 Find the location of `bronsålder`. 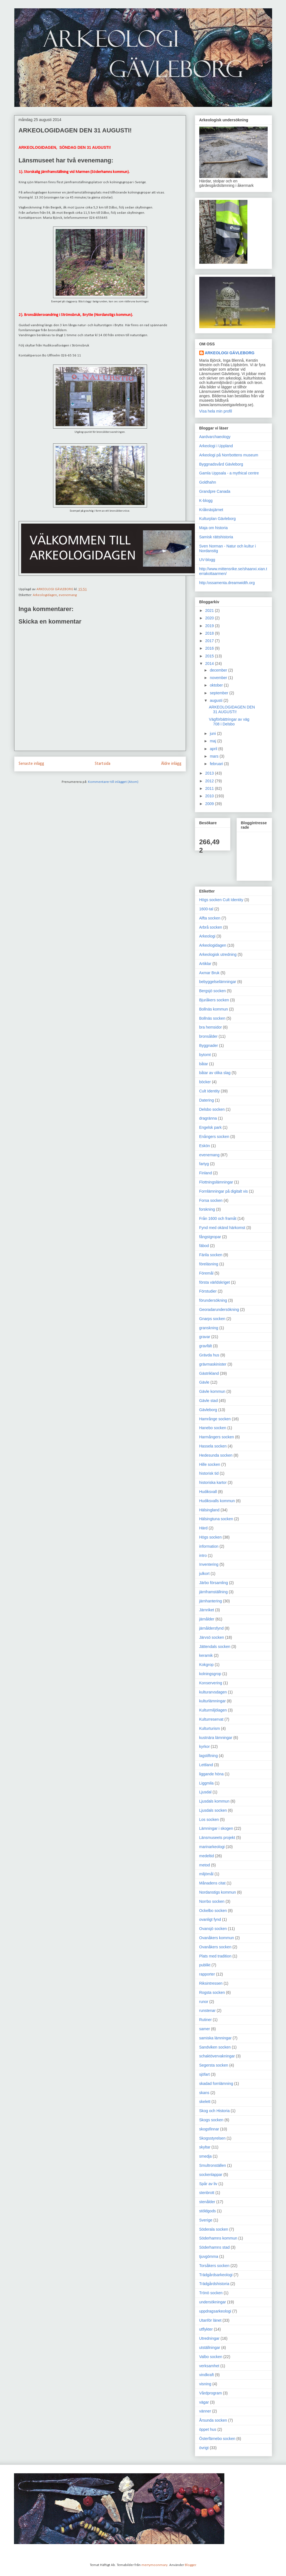

bronsålder is located at coordinates (208, 1036).